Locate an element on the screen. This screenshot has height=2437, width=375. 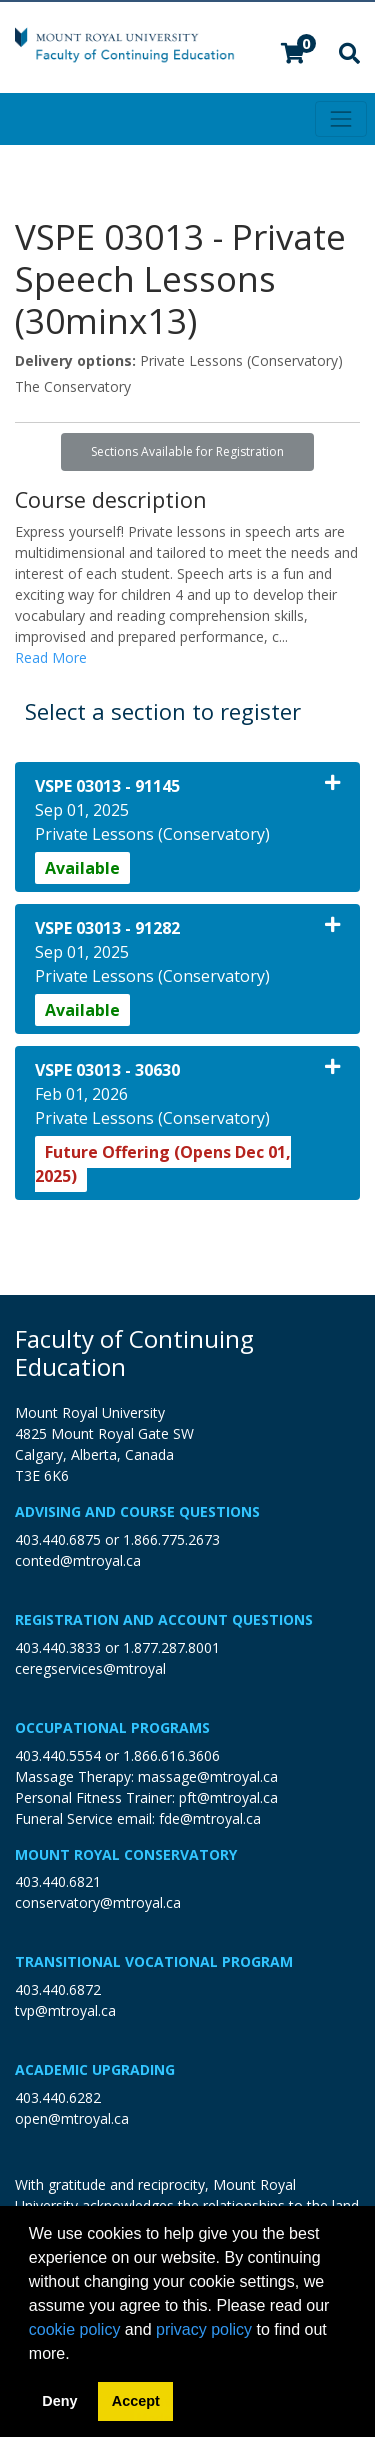
Advising and Course Questions is located at coordinates (137, 1511).